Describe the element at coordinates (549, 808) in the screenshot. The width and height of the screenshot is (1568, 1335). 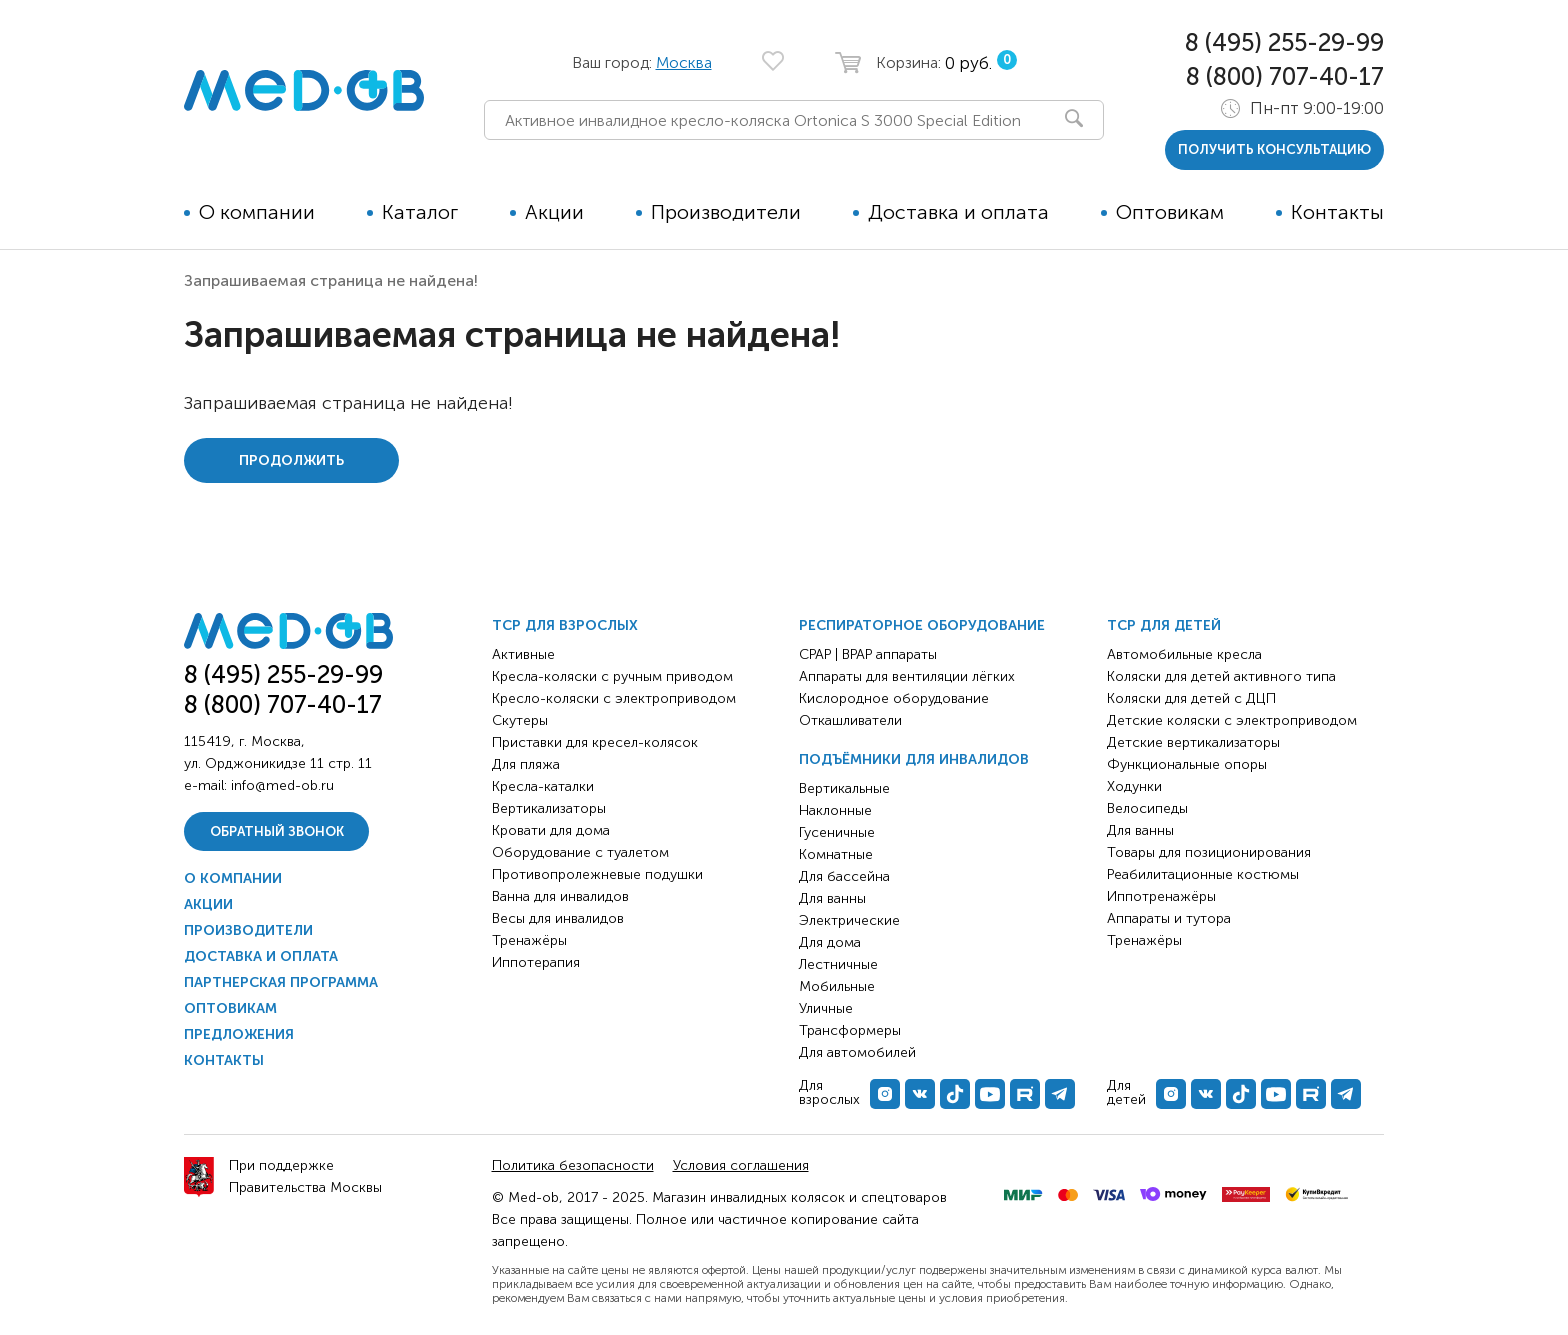
I see `Вертикализаторы` at that location.